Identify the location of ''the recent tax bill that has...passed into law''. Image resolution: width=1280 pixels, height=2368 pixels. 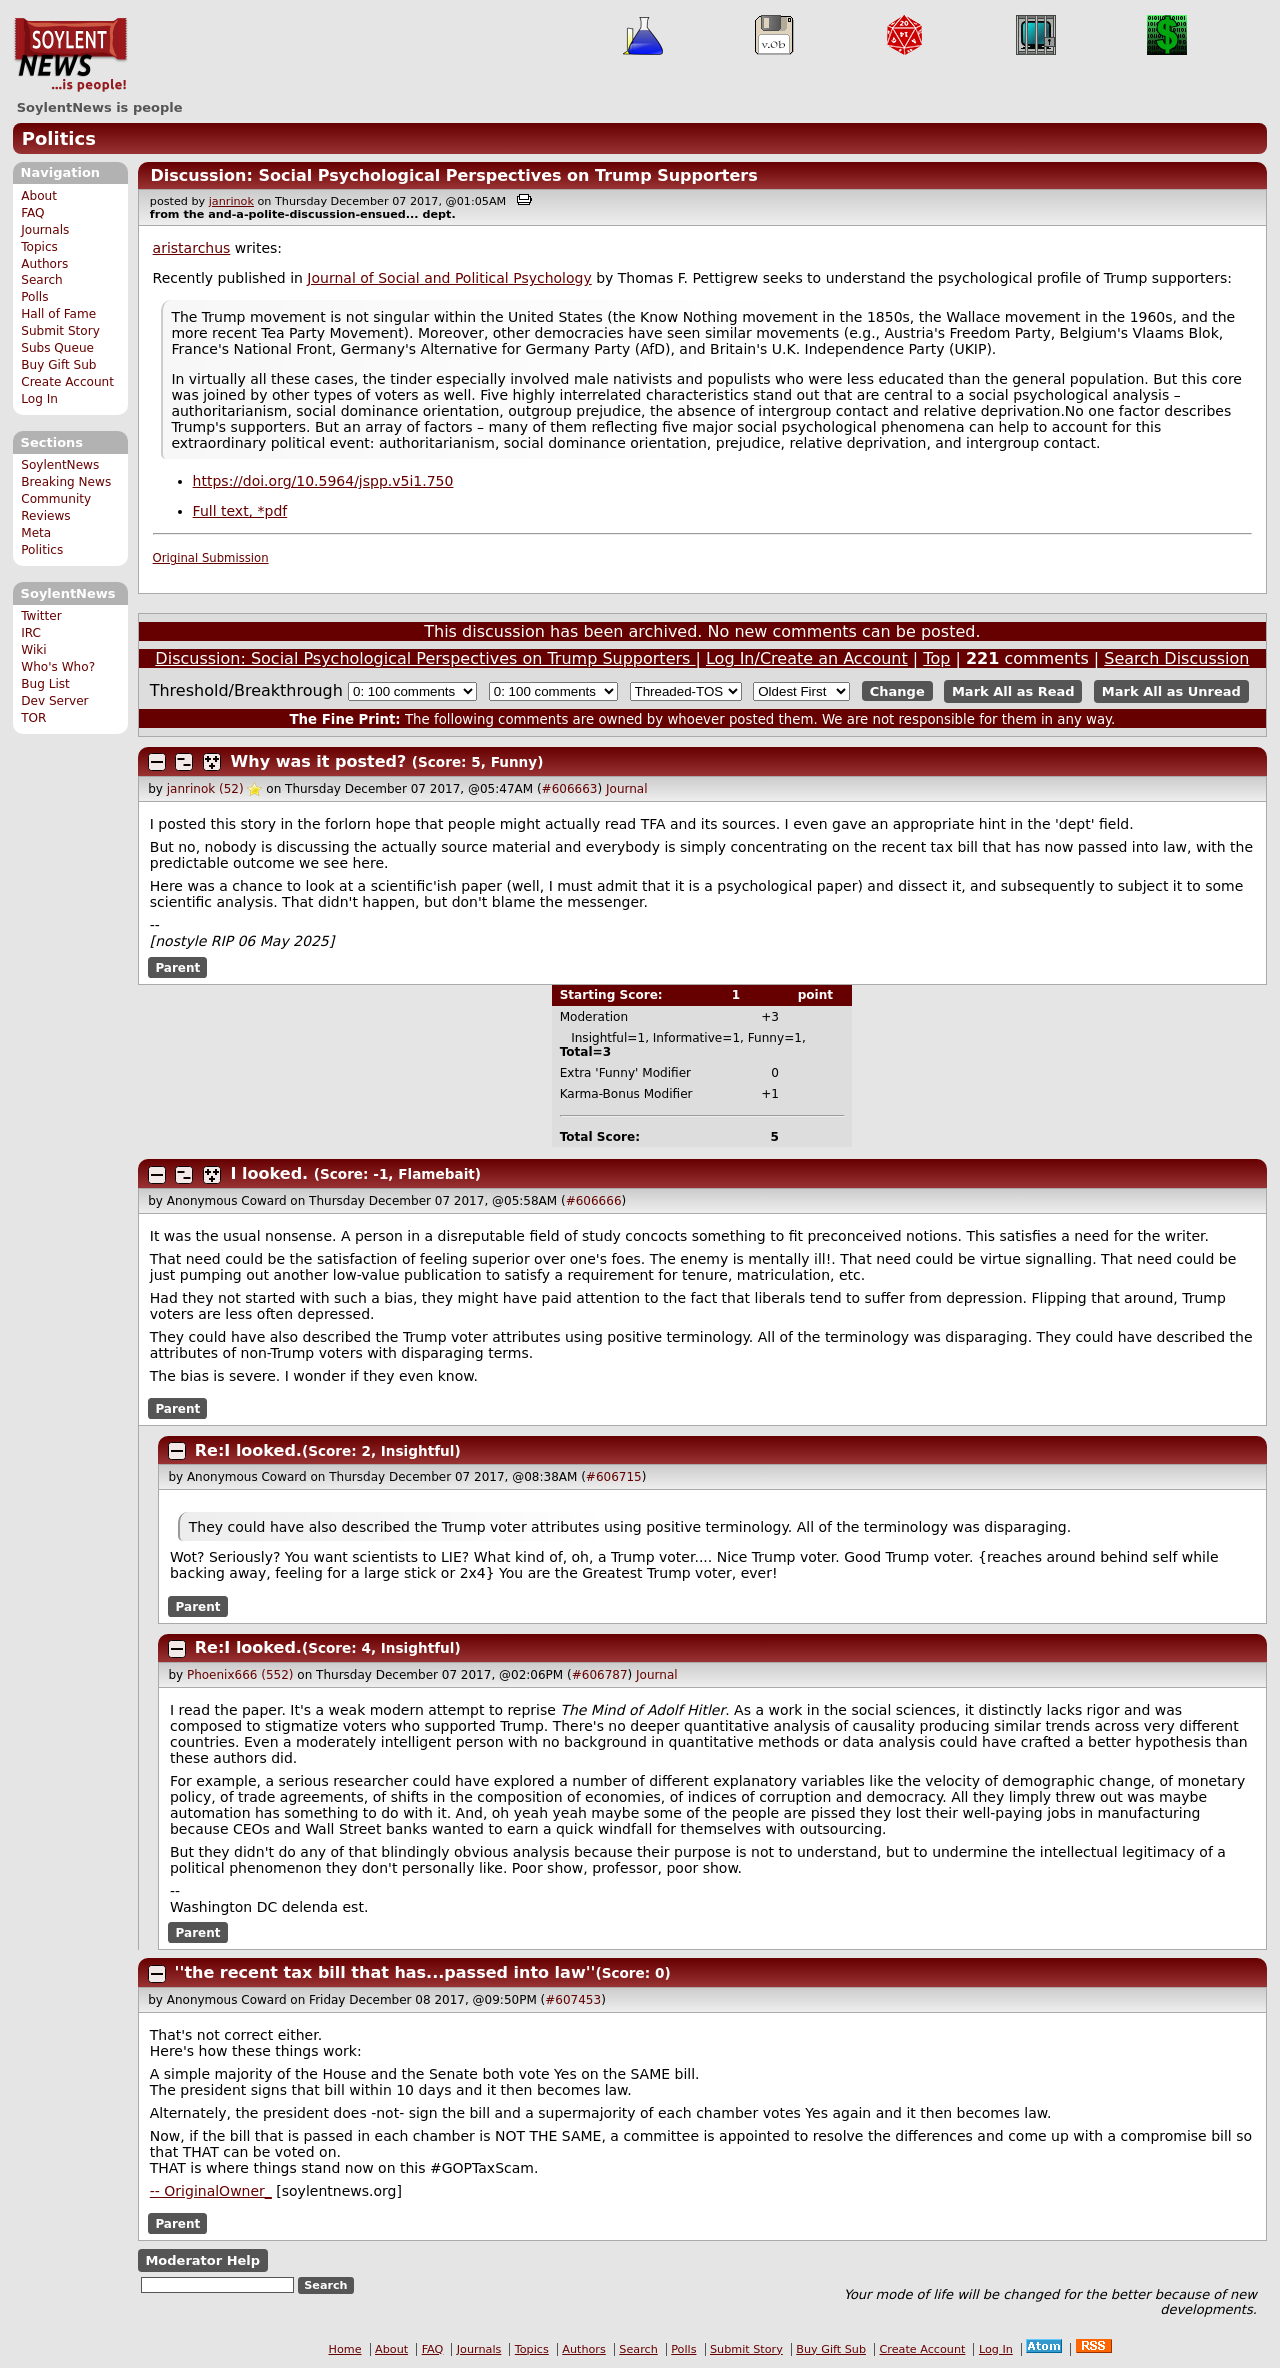
(385, 1972).